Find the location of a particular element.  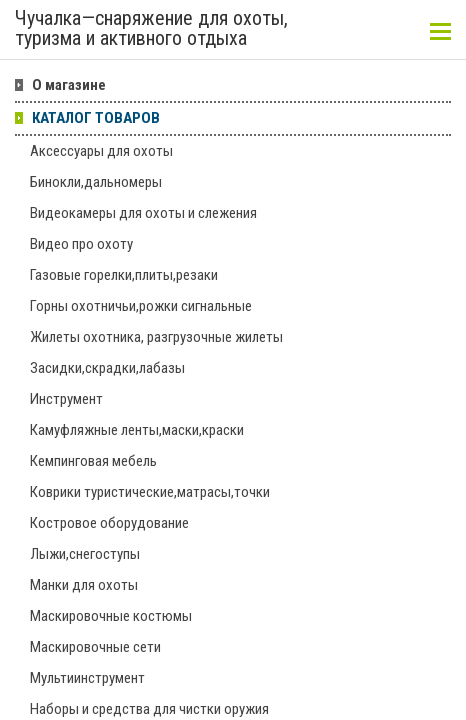

Инструмент is located at coordinates (66, 399).